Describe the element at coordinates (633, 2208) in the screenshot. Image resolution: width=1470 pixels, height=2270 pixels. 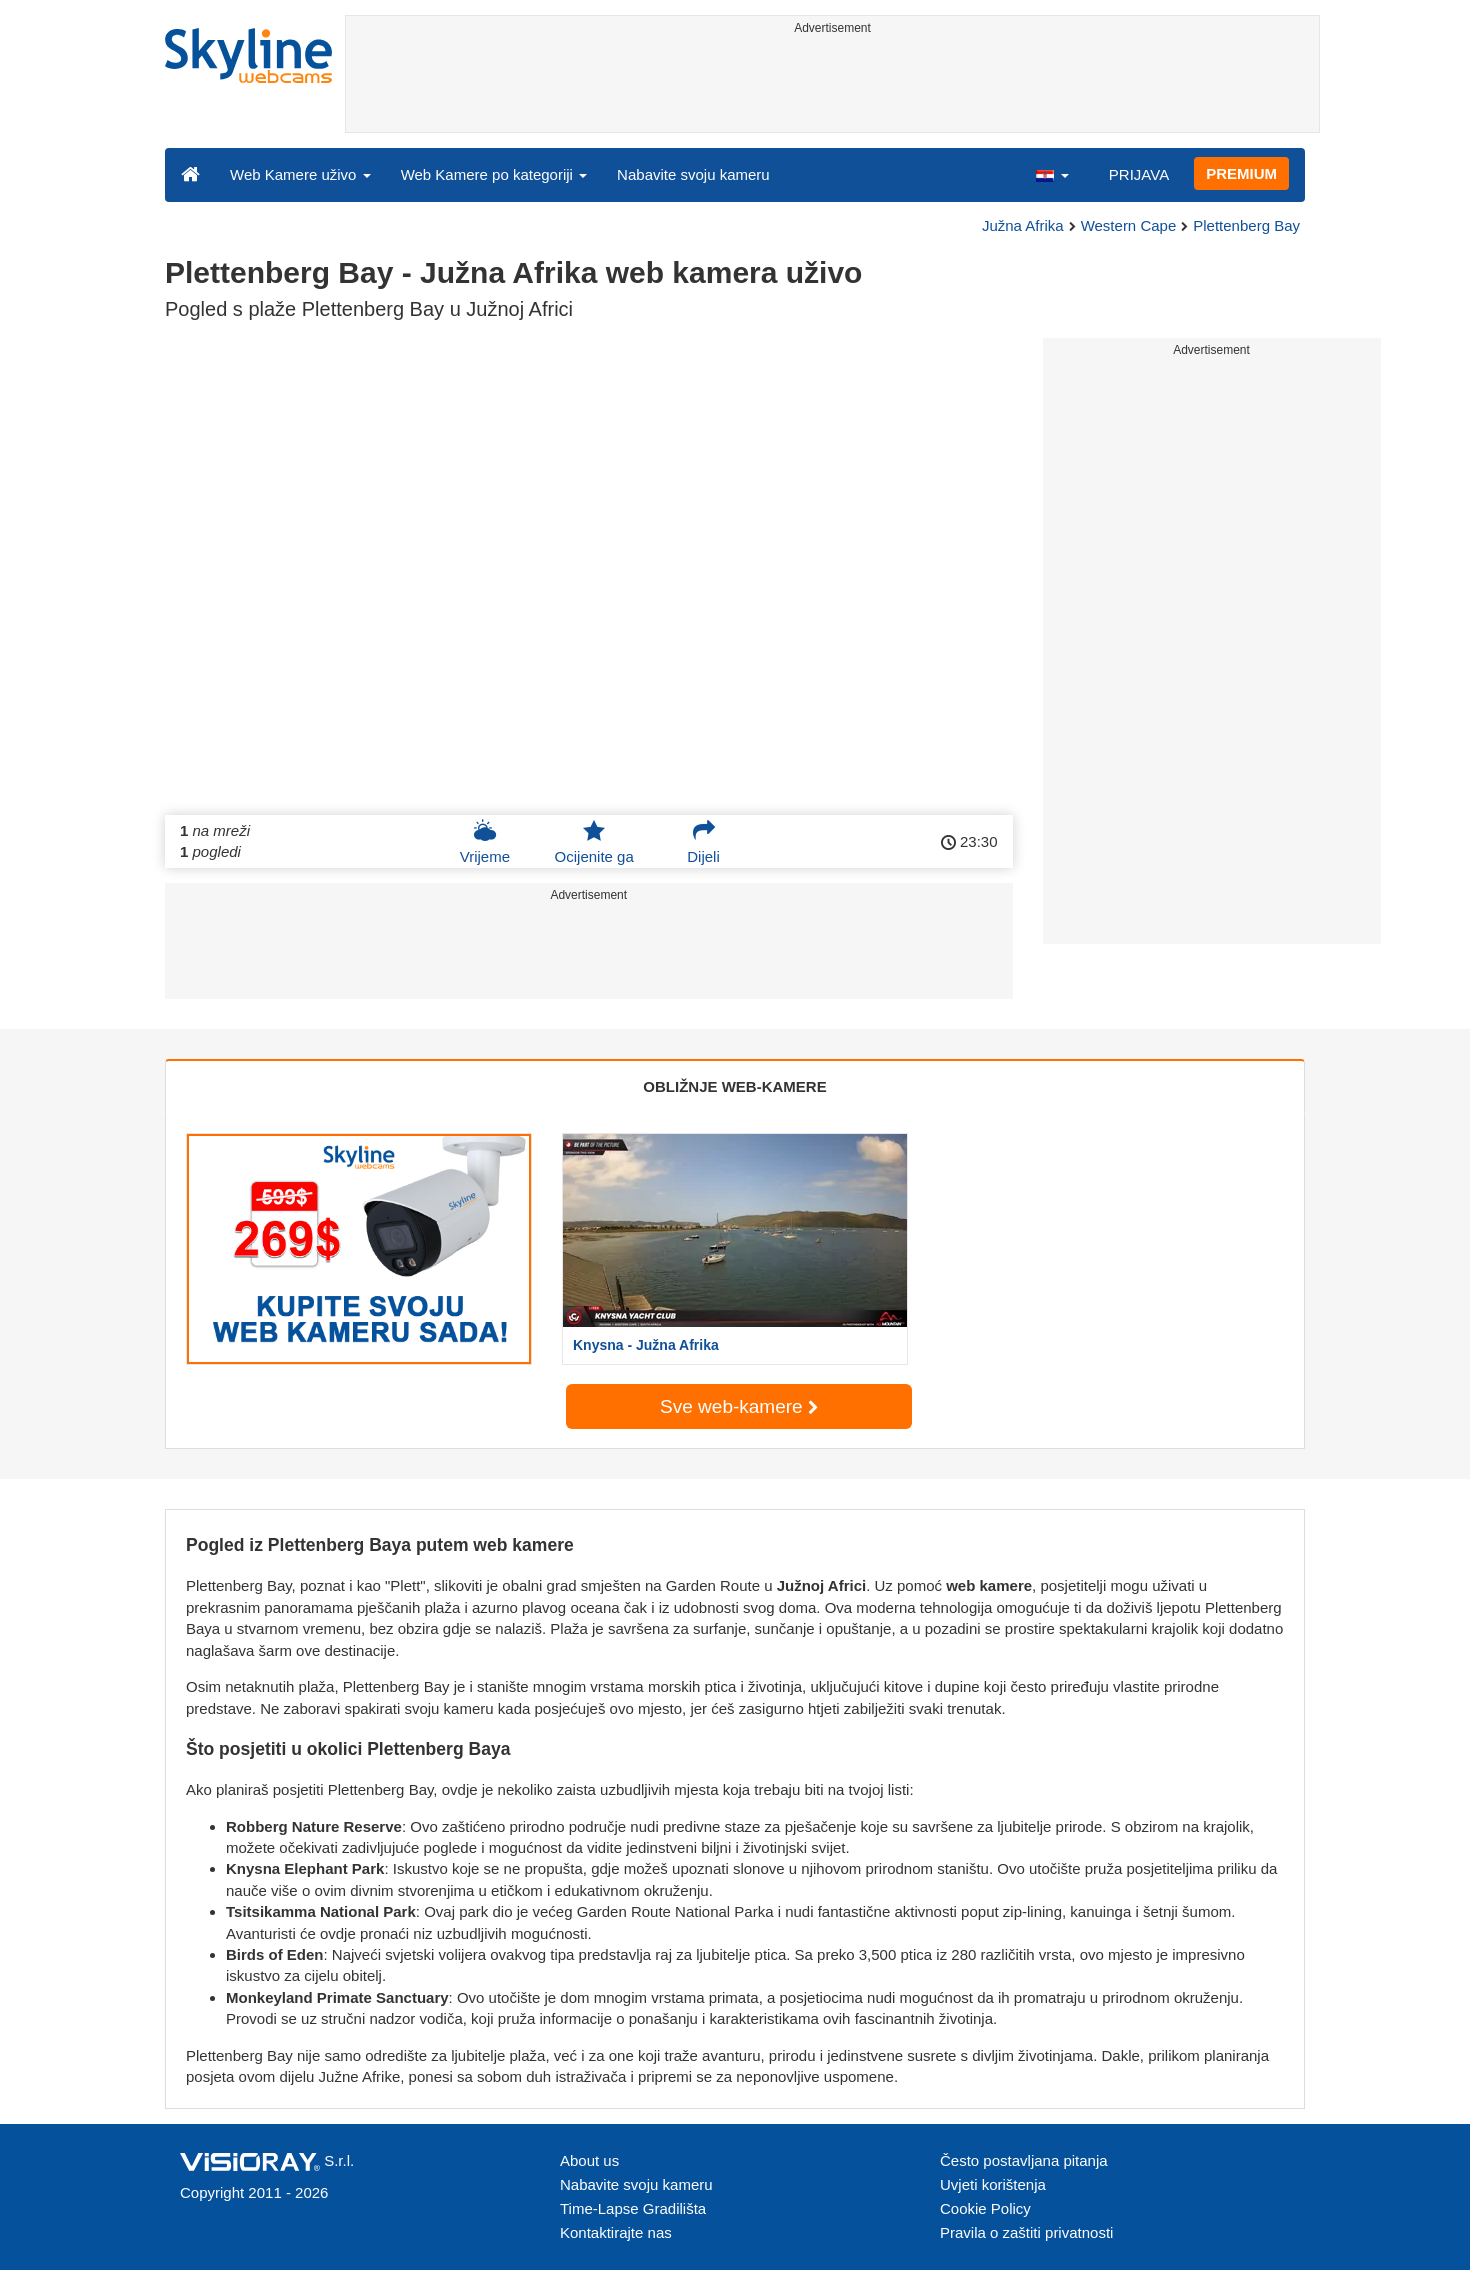
I see `Time-Lapse Gradilišta` at that location.